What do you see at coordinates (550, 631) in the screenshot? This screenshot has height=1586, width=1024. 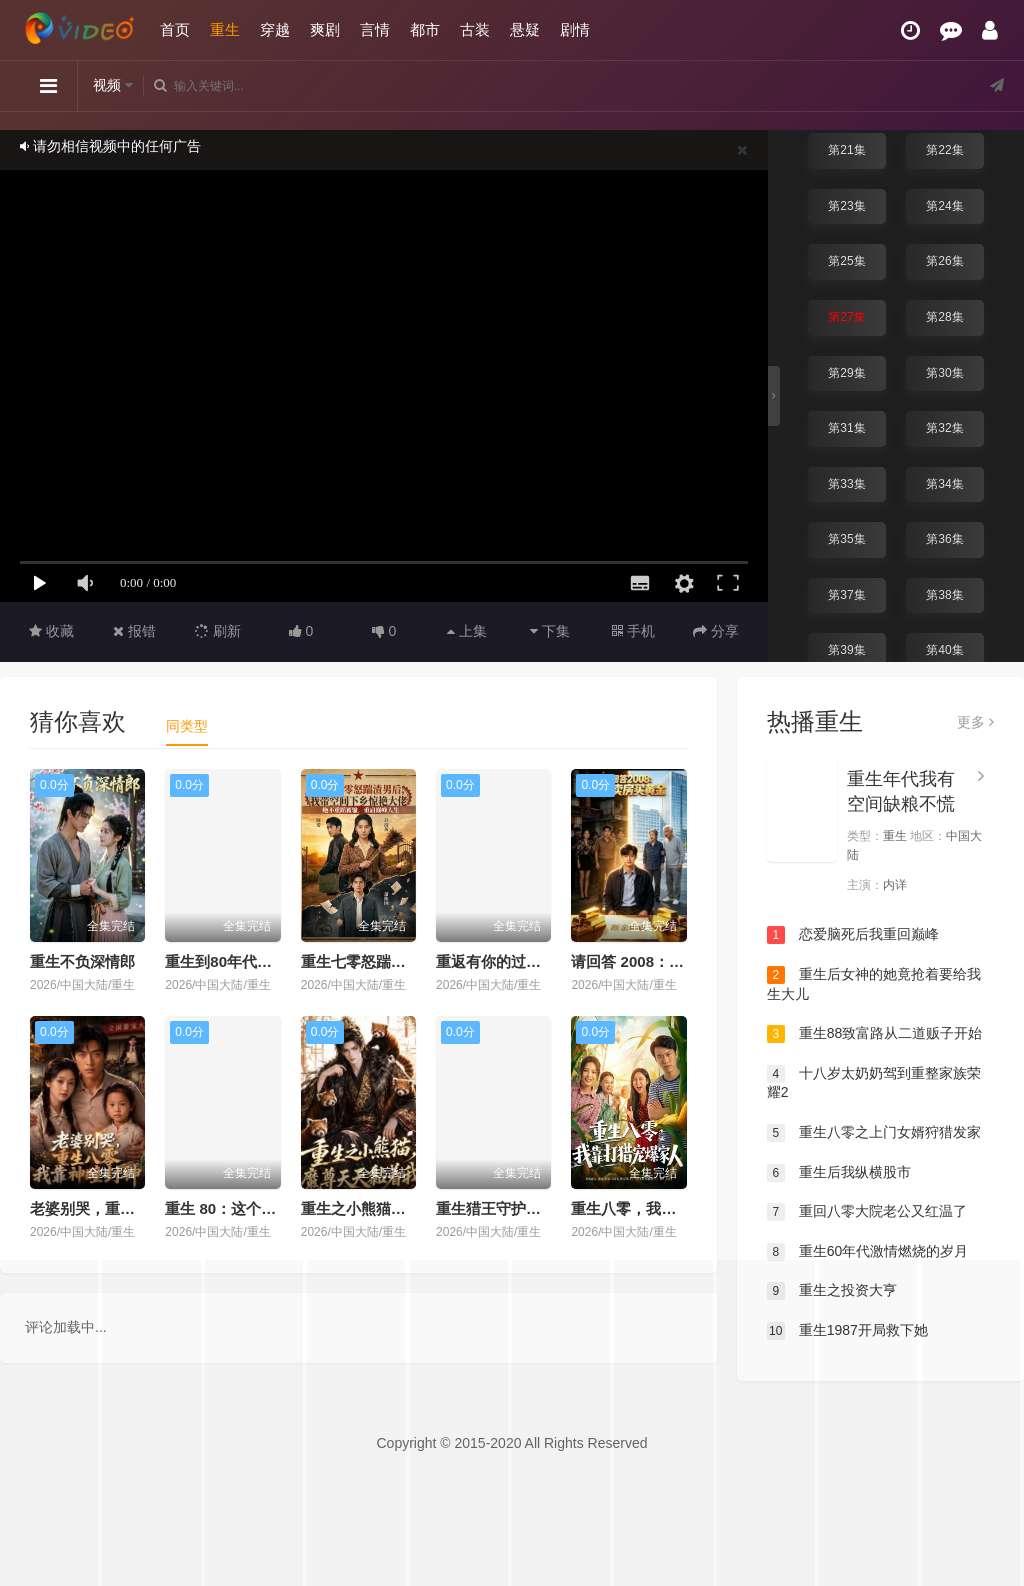 I see `下集` at bounding box center [550, 631].